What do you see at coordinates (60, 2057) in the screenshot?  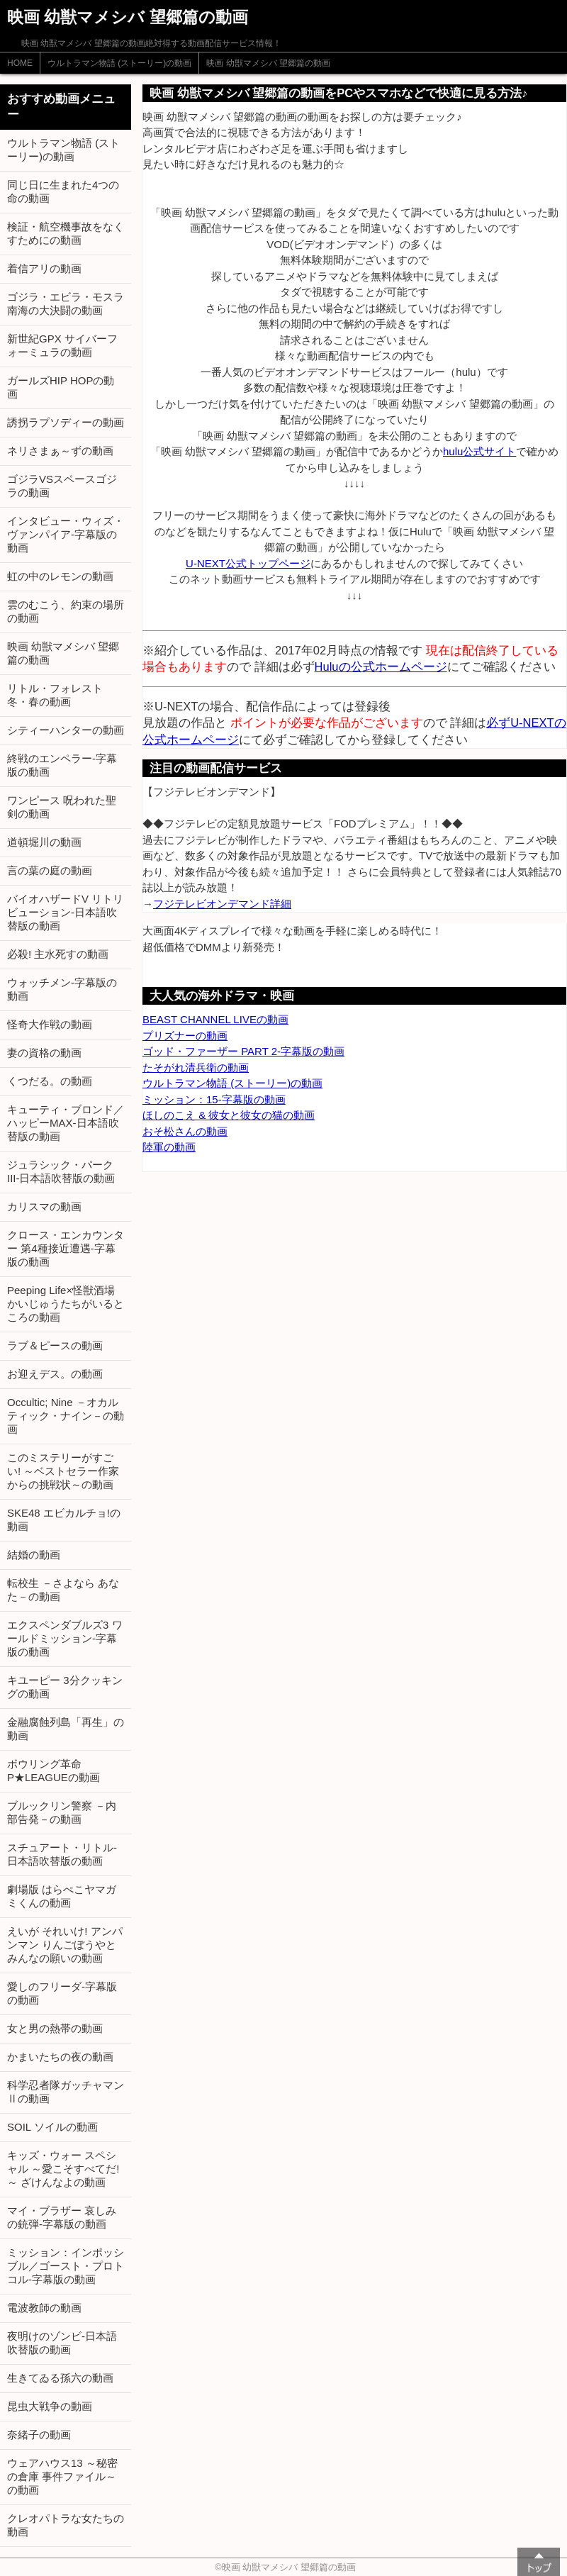 I see `かまいたちの夜の動画` at bounding box center [60, 2057].